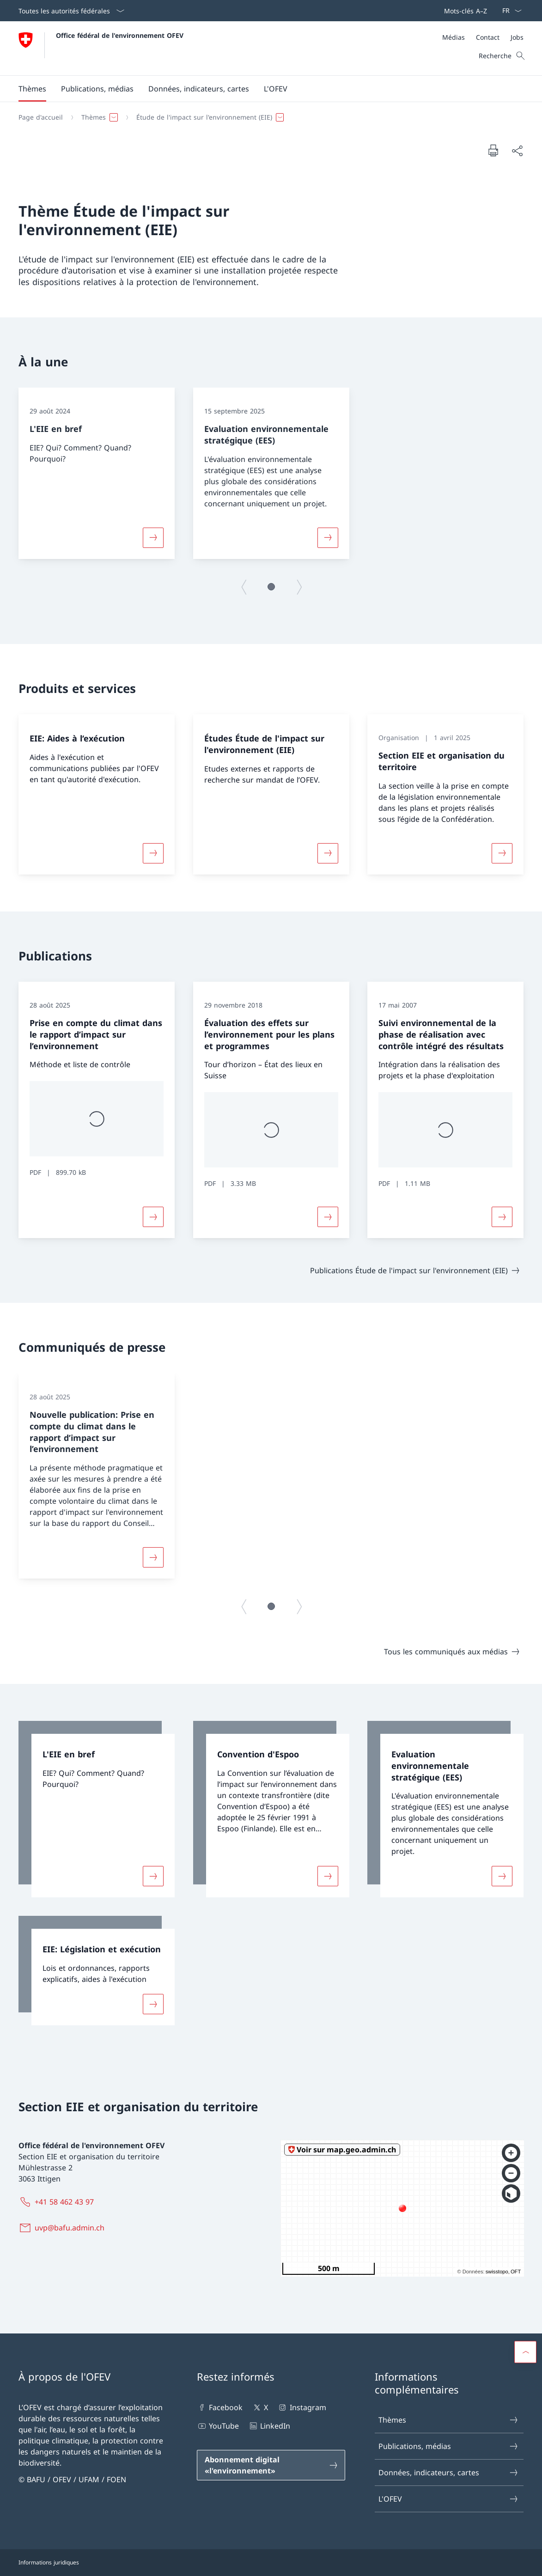  What do you see at coordinates (153, 853) in the screenshot?
I see `[Davantage d'informations sur «EIE: Aides à l‘exécution»]` at bounding box center [153, 853].